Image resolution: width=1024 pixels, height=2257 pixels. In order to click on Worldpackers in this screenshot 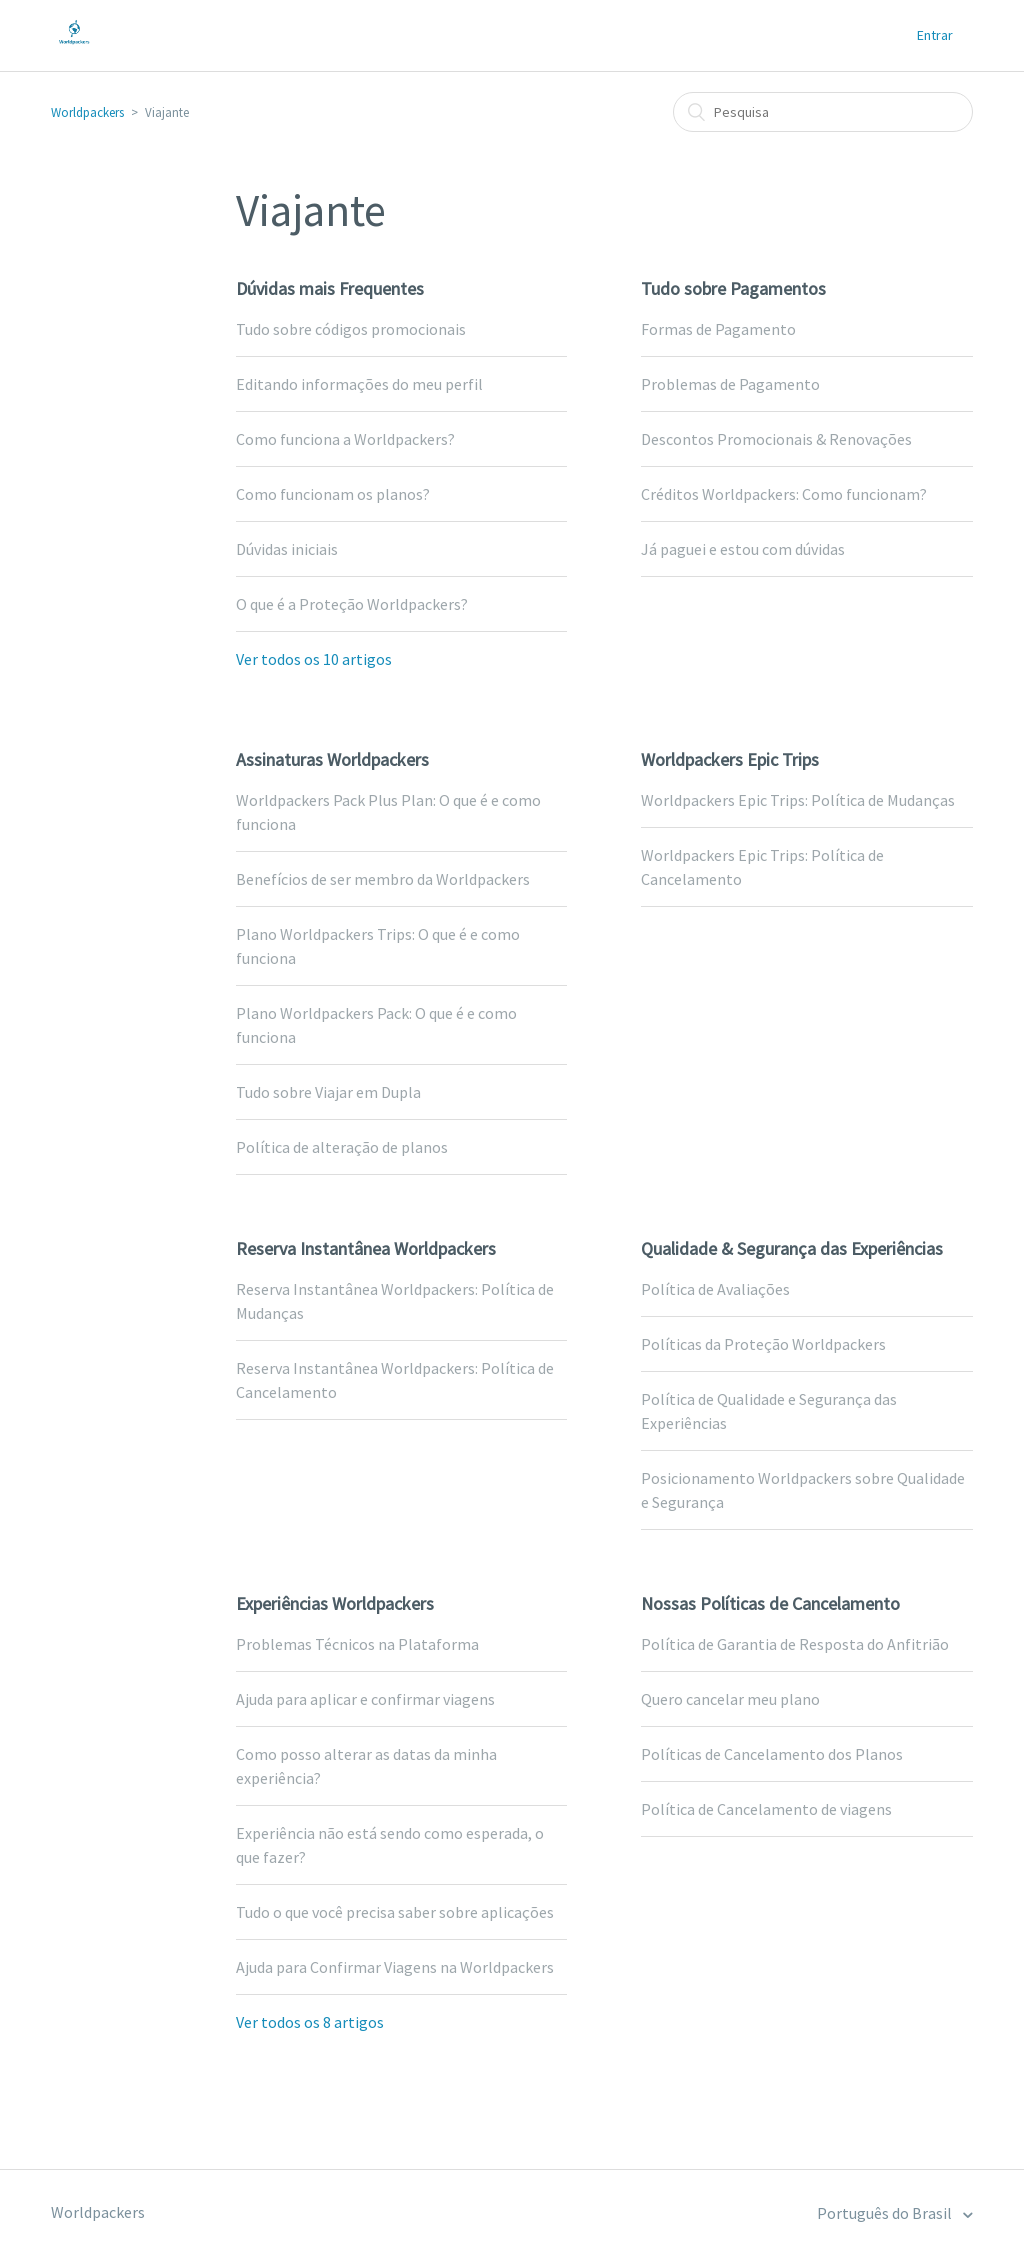, I will do `click(87, 112)`.